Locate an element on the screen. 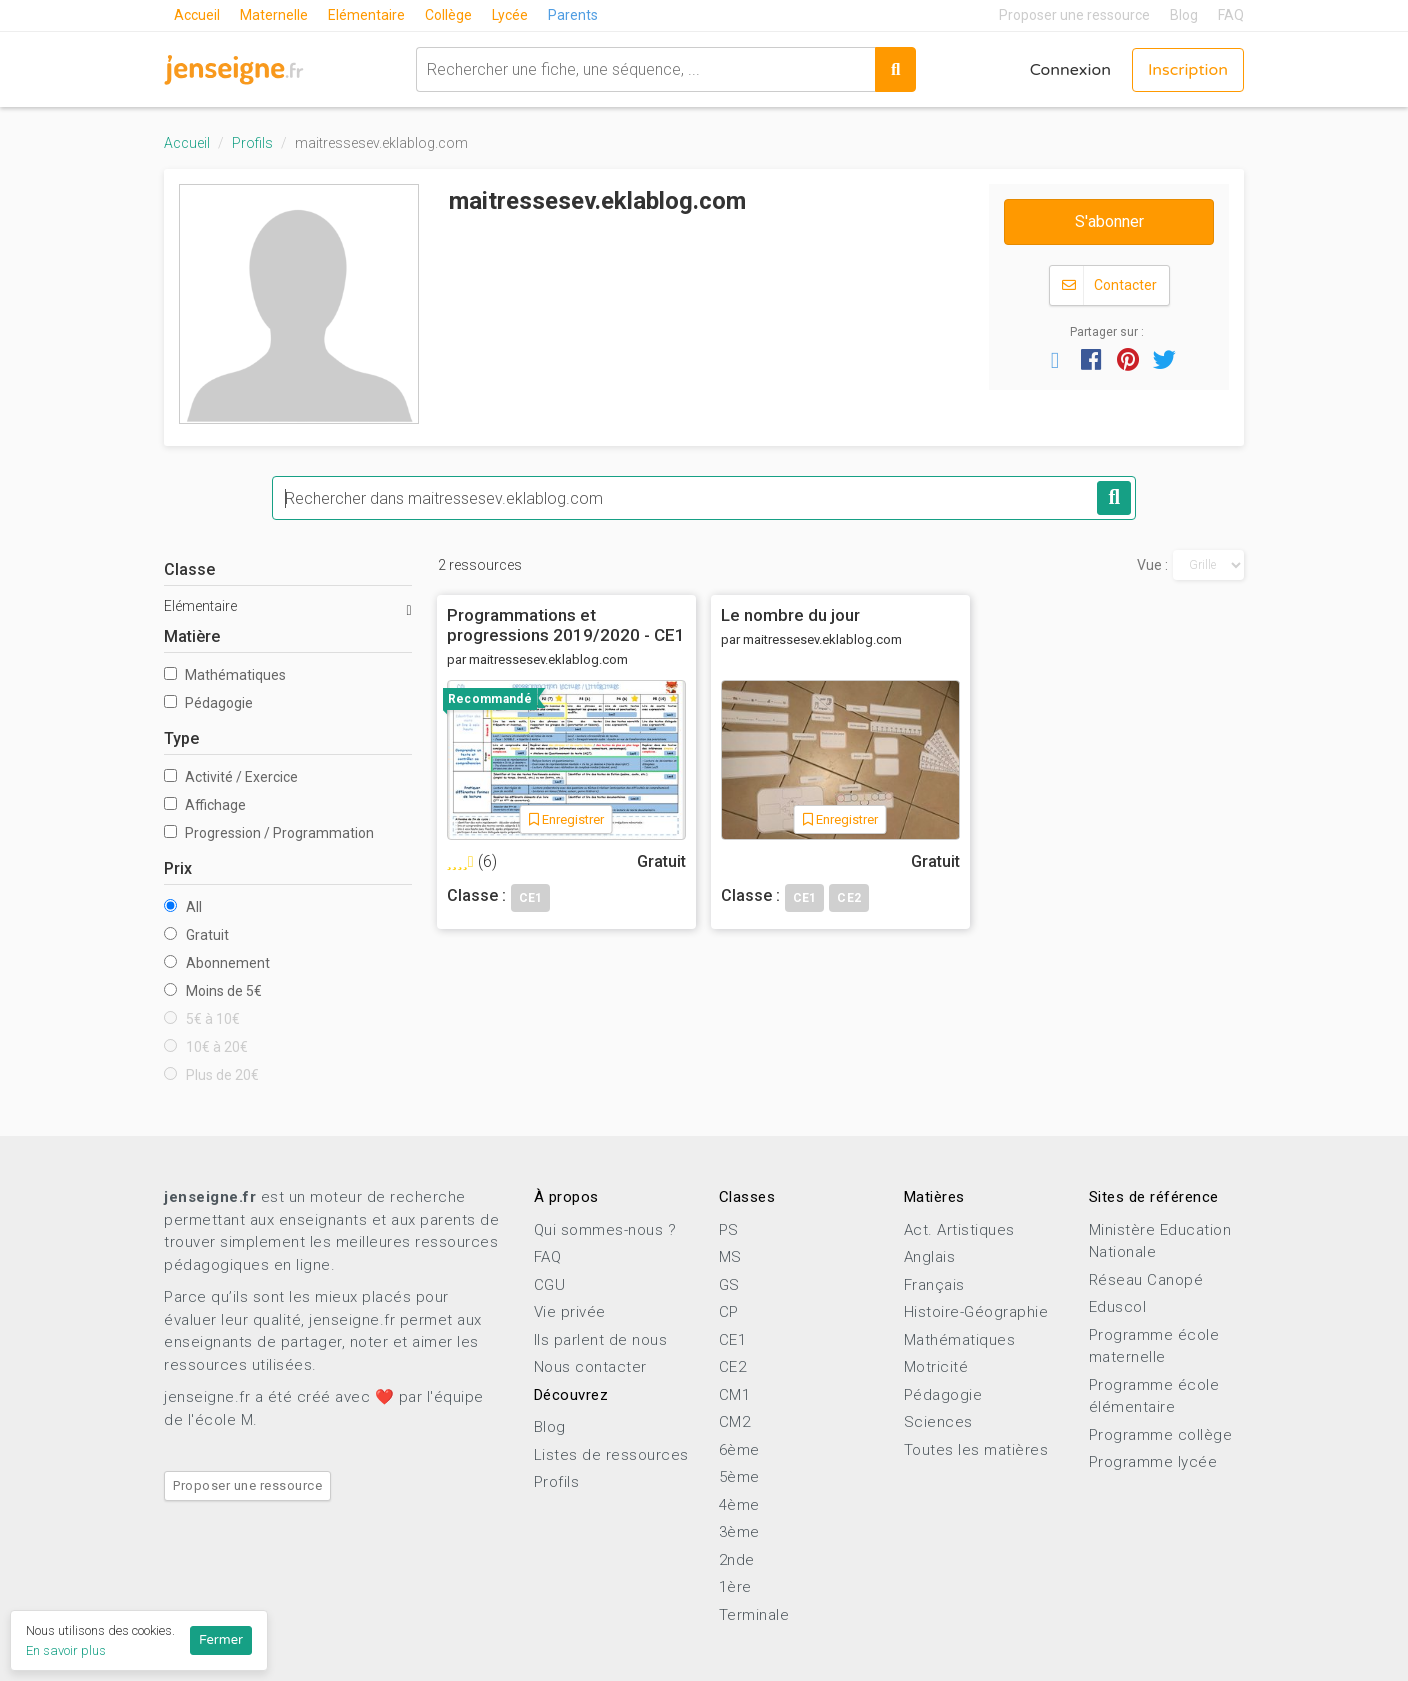 The image size is (1408, 1681). Mathématiques is located at coordinates (225, 675).